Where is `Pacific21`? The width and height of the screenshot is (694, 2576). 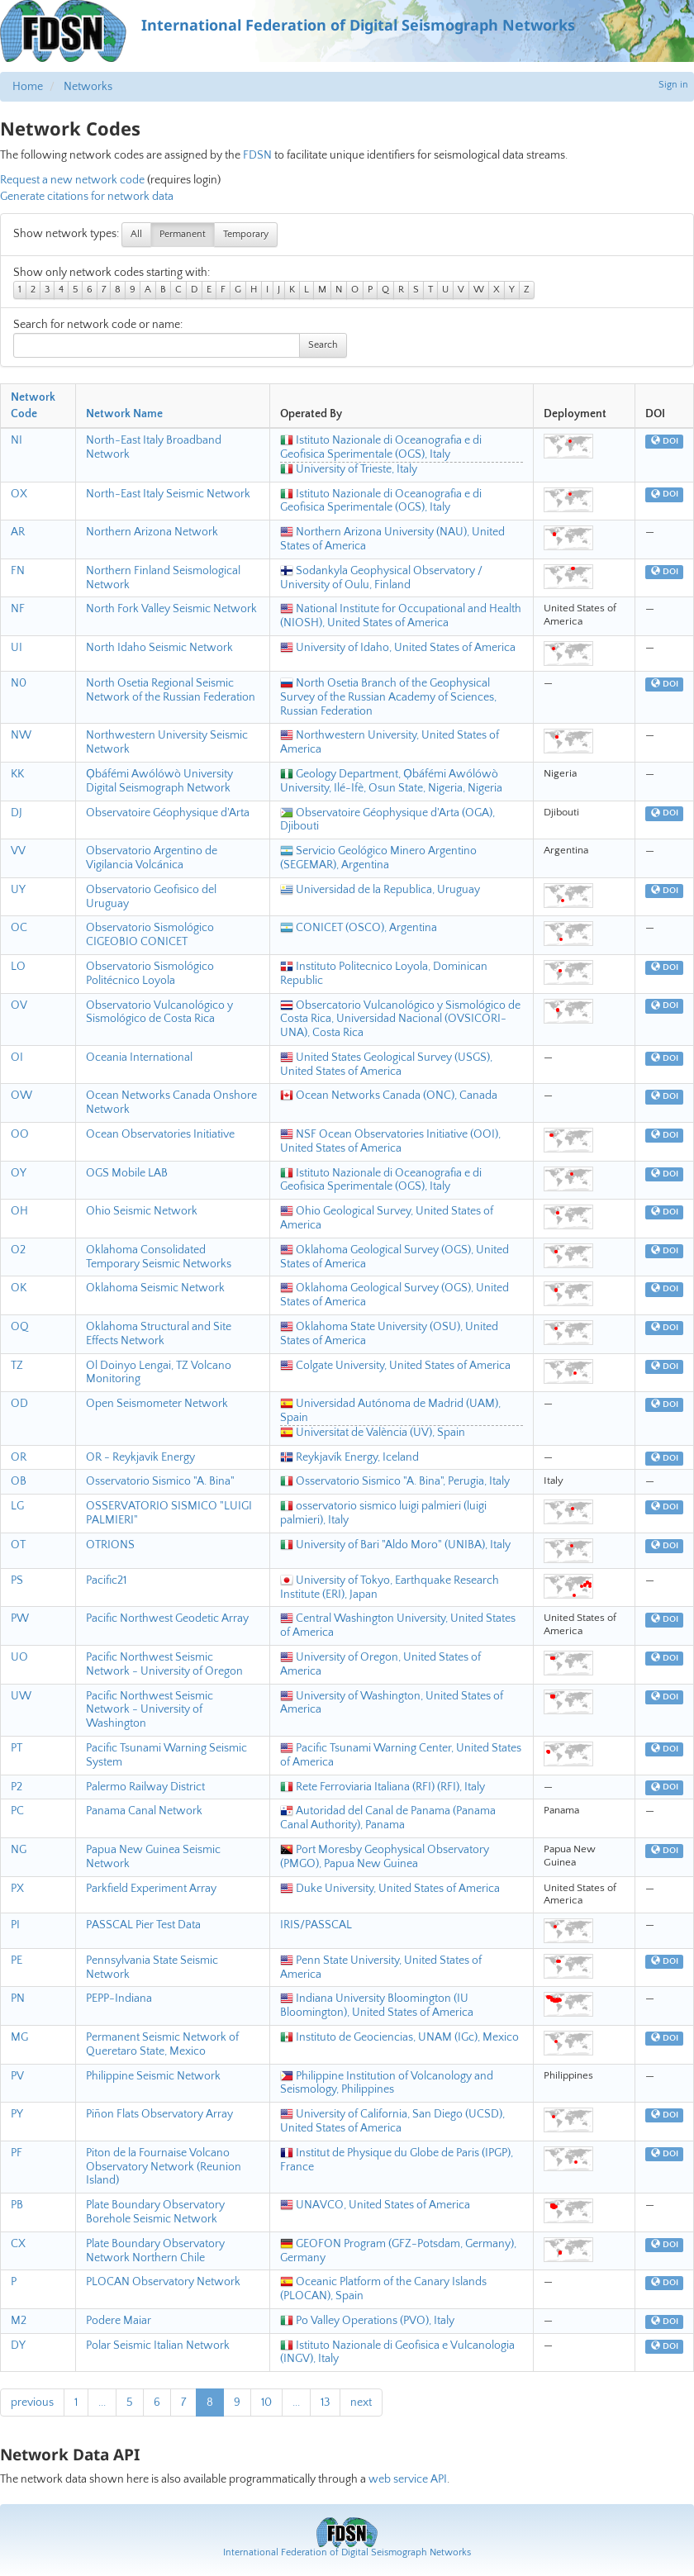 Pacific21 is located at coordinates (106, 1580).